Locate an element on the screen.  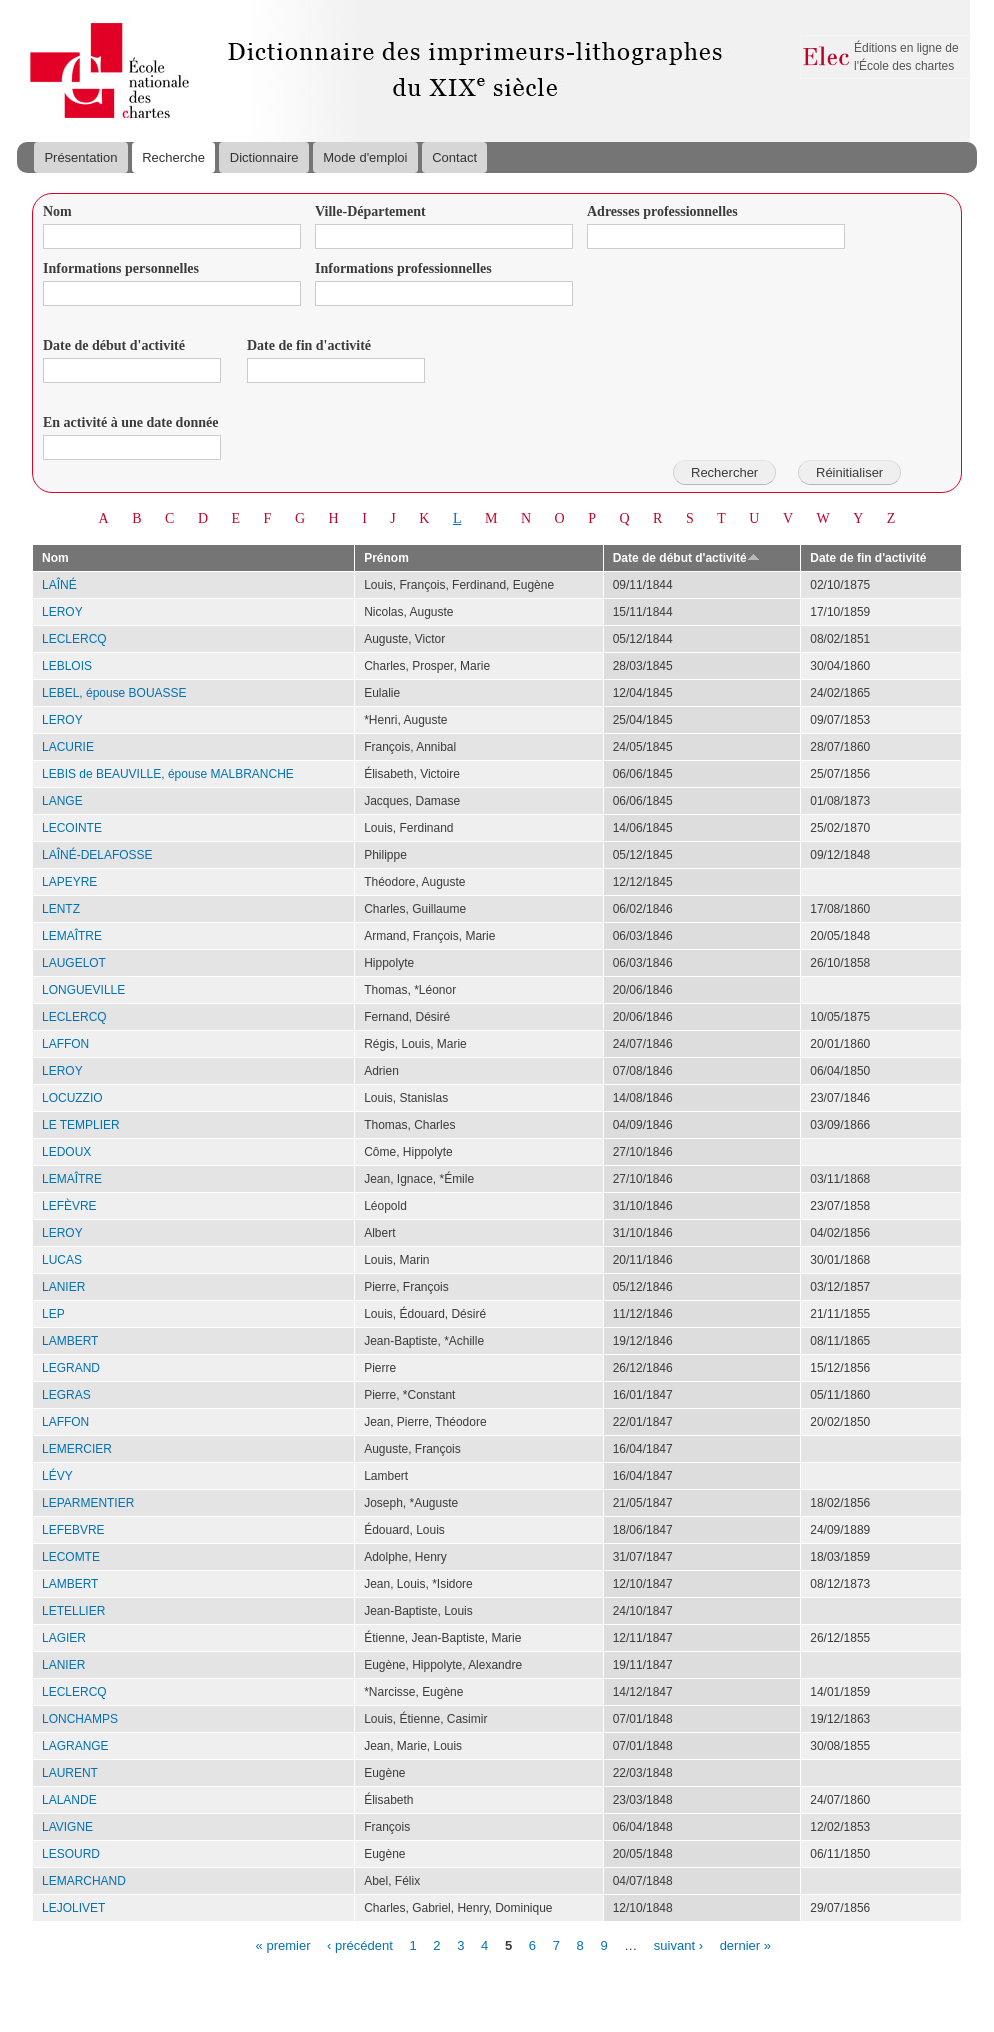
LEFEBVRE is located at coordinates (73, 1530).